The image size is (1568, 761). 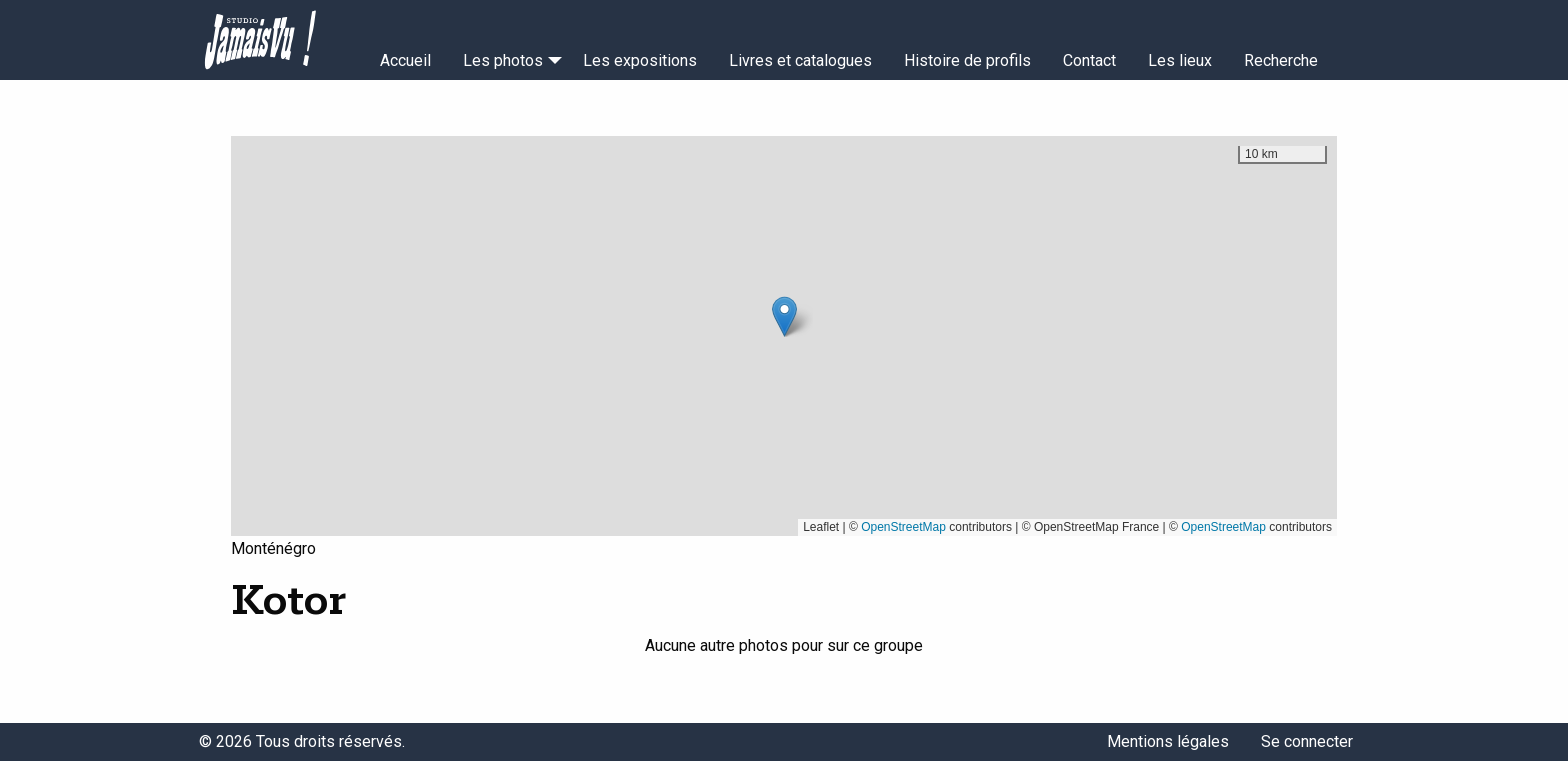 What do you see at coordinates (640, 60) in the screenshot?
I see `Les expositions [menuitem]` at bounding box center [640, 60].